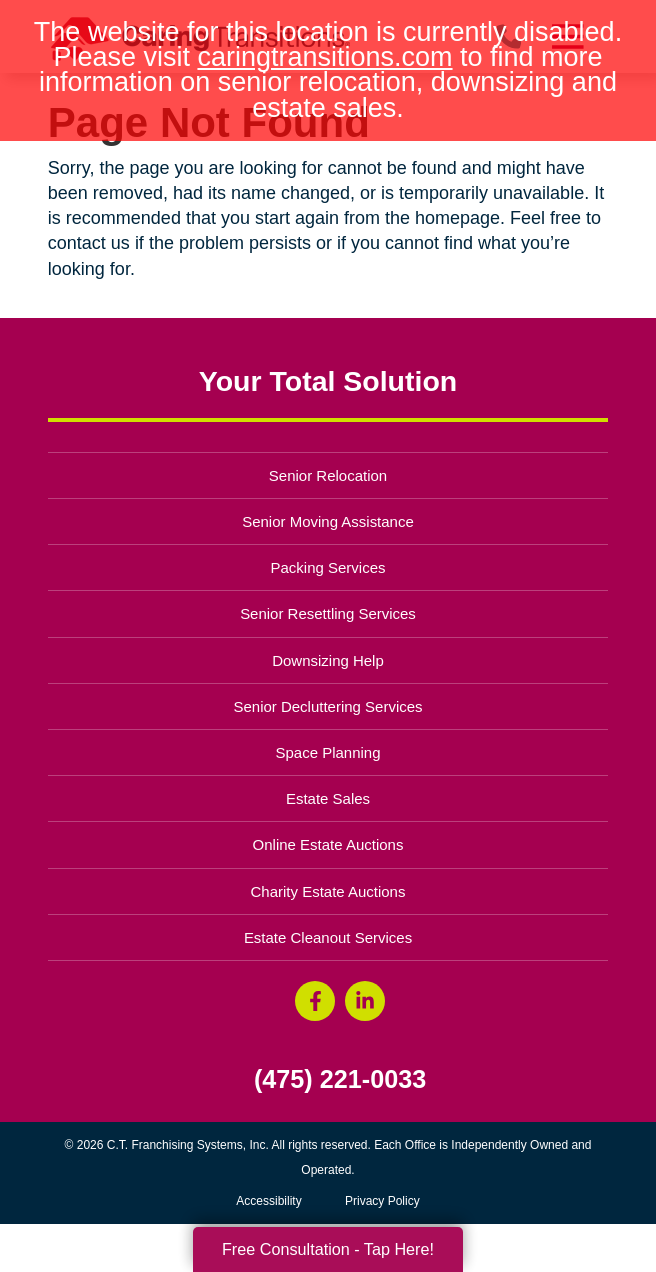  I want to click on Accessibility, so click(268, 1201).